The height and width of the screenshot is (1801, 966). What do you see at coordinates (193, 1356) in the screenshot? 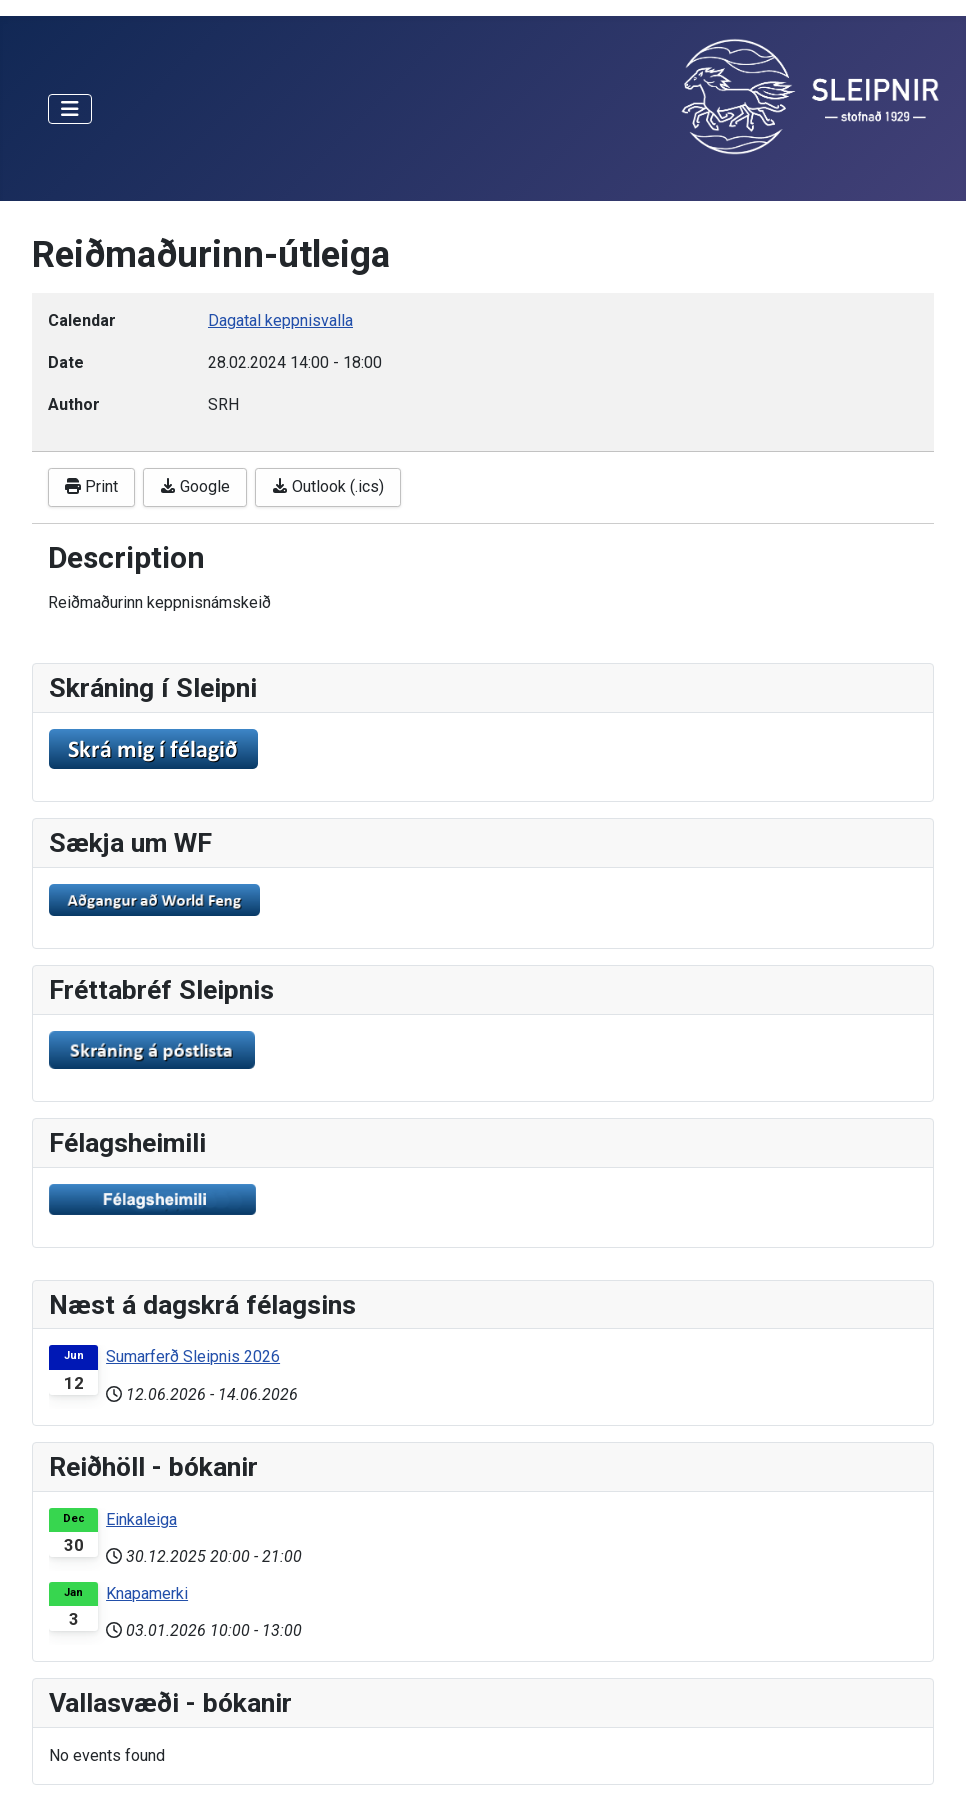
I see `Sumarferð Sleipnis 2026` at bounding box center [193, 1356].